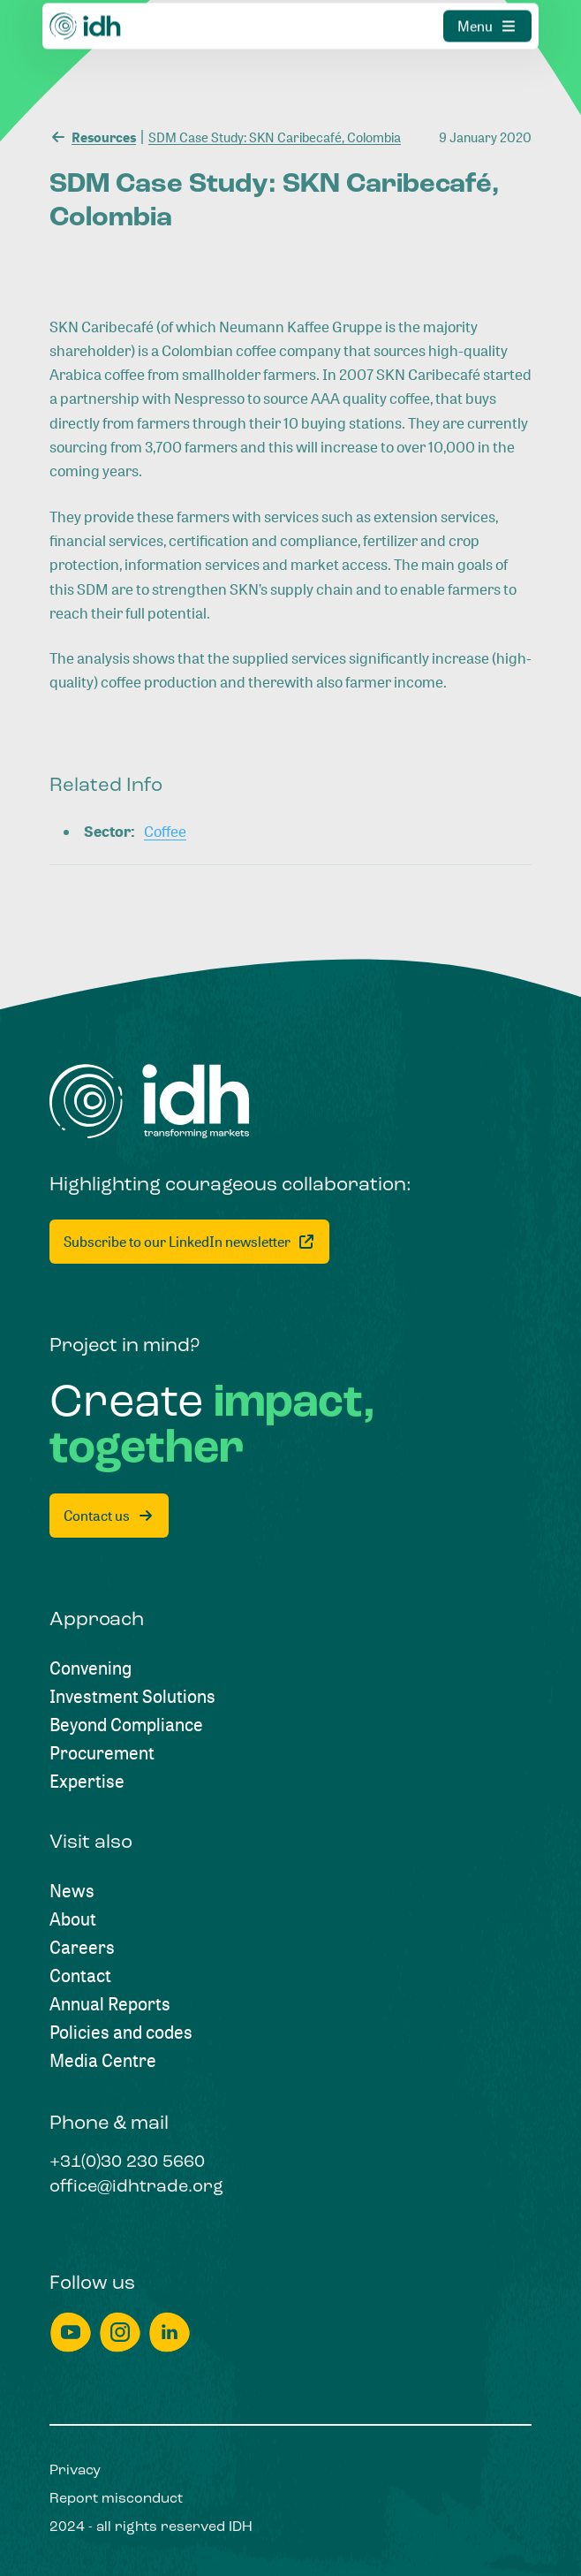 The height and width of the screenshot is (2576, 581). Describe the element at coordinates (127, 2163) in the screenshot. I see `[+31(0)30 230 5660]` at that location.